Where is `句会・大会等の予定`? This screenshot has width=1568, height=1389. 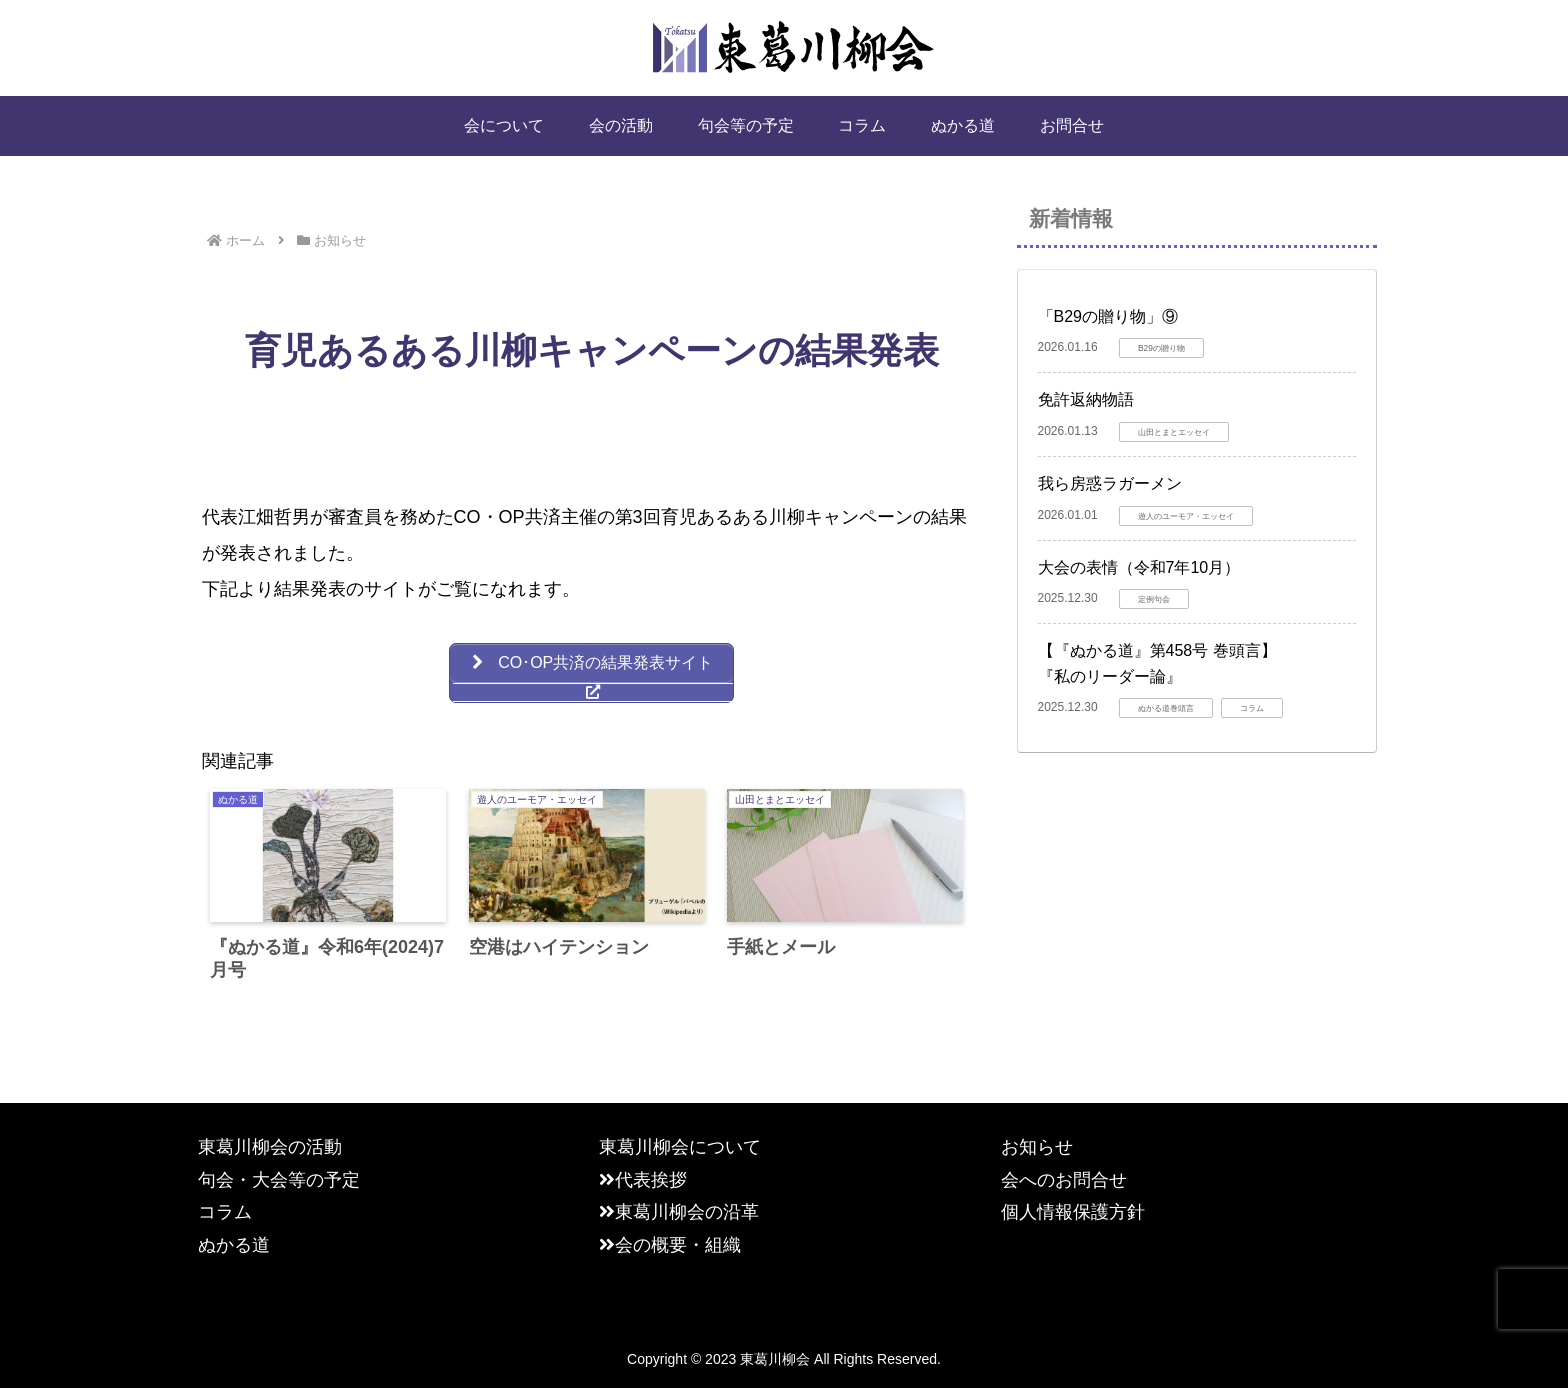
句会・大会等の予定 is located at coordinates (279, 1181).